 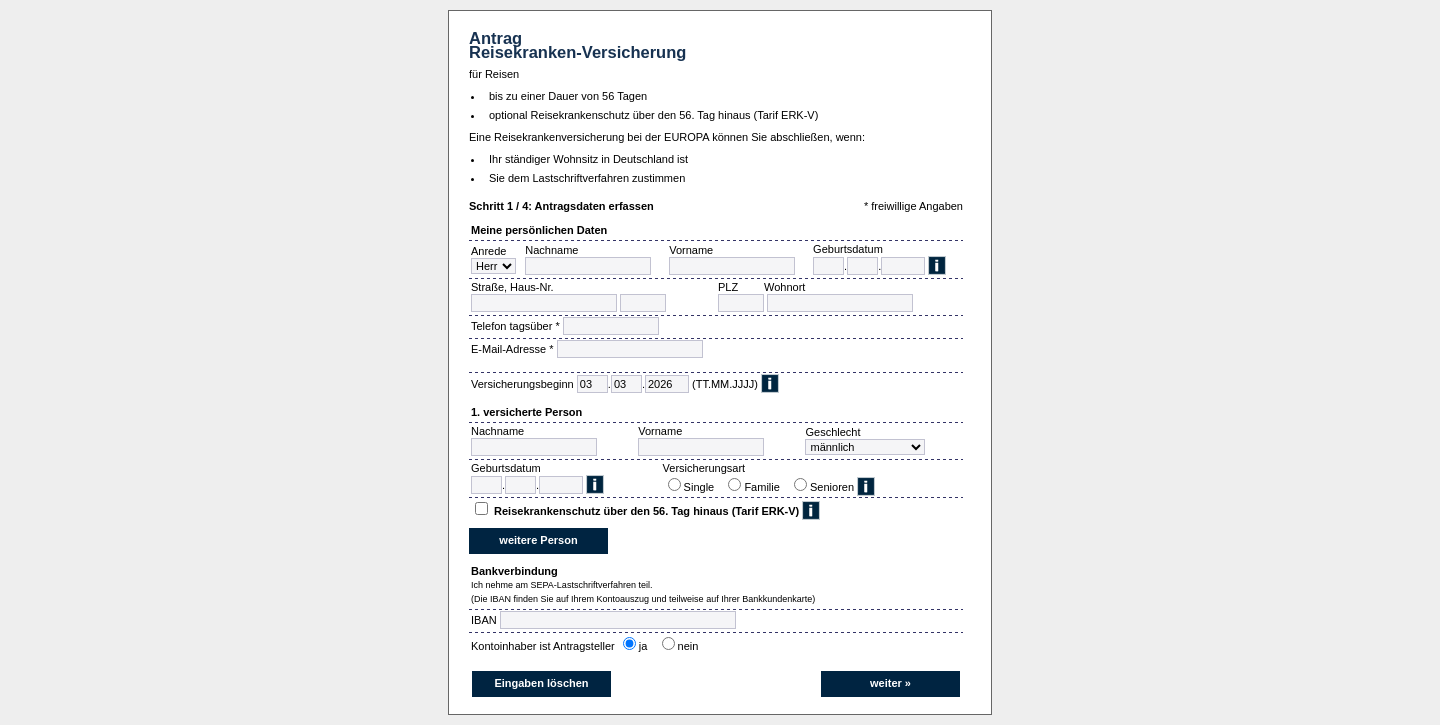 What do you see at coordinates (832, 487) in the screenshot?
I see `Senioren` at bounding box center [832, 487].